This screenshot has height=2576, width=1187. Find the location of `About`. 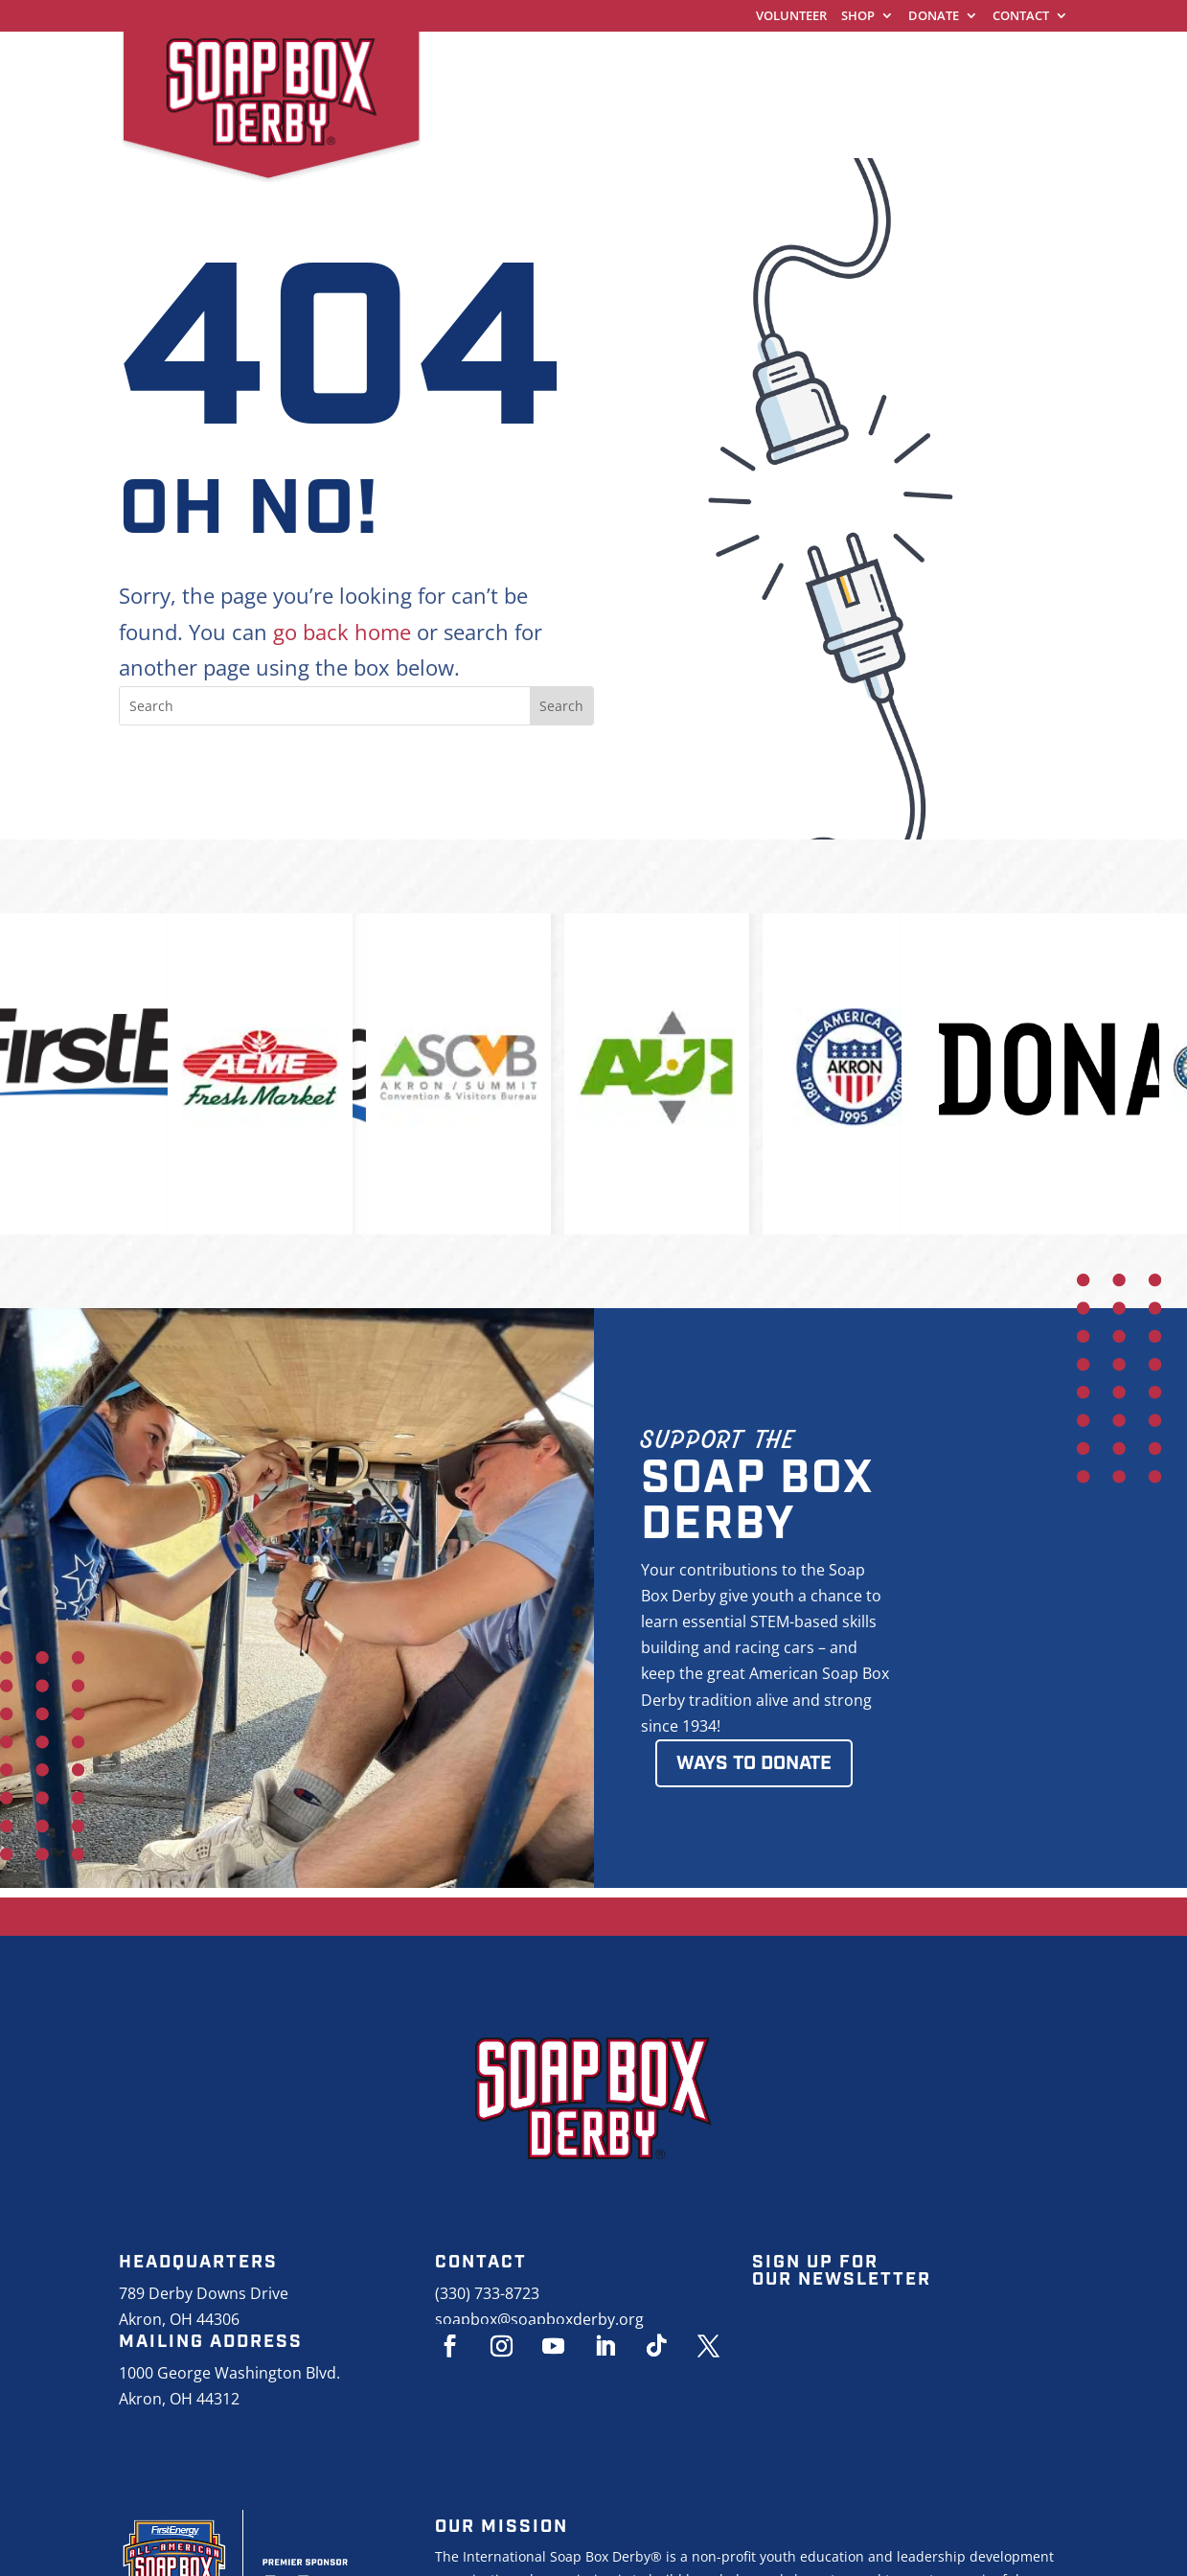

About is located at coordinates (558, 97).